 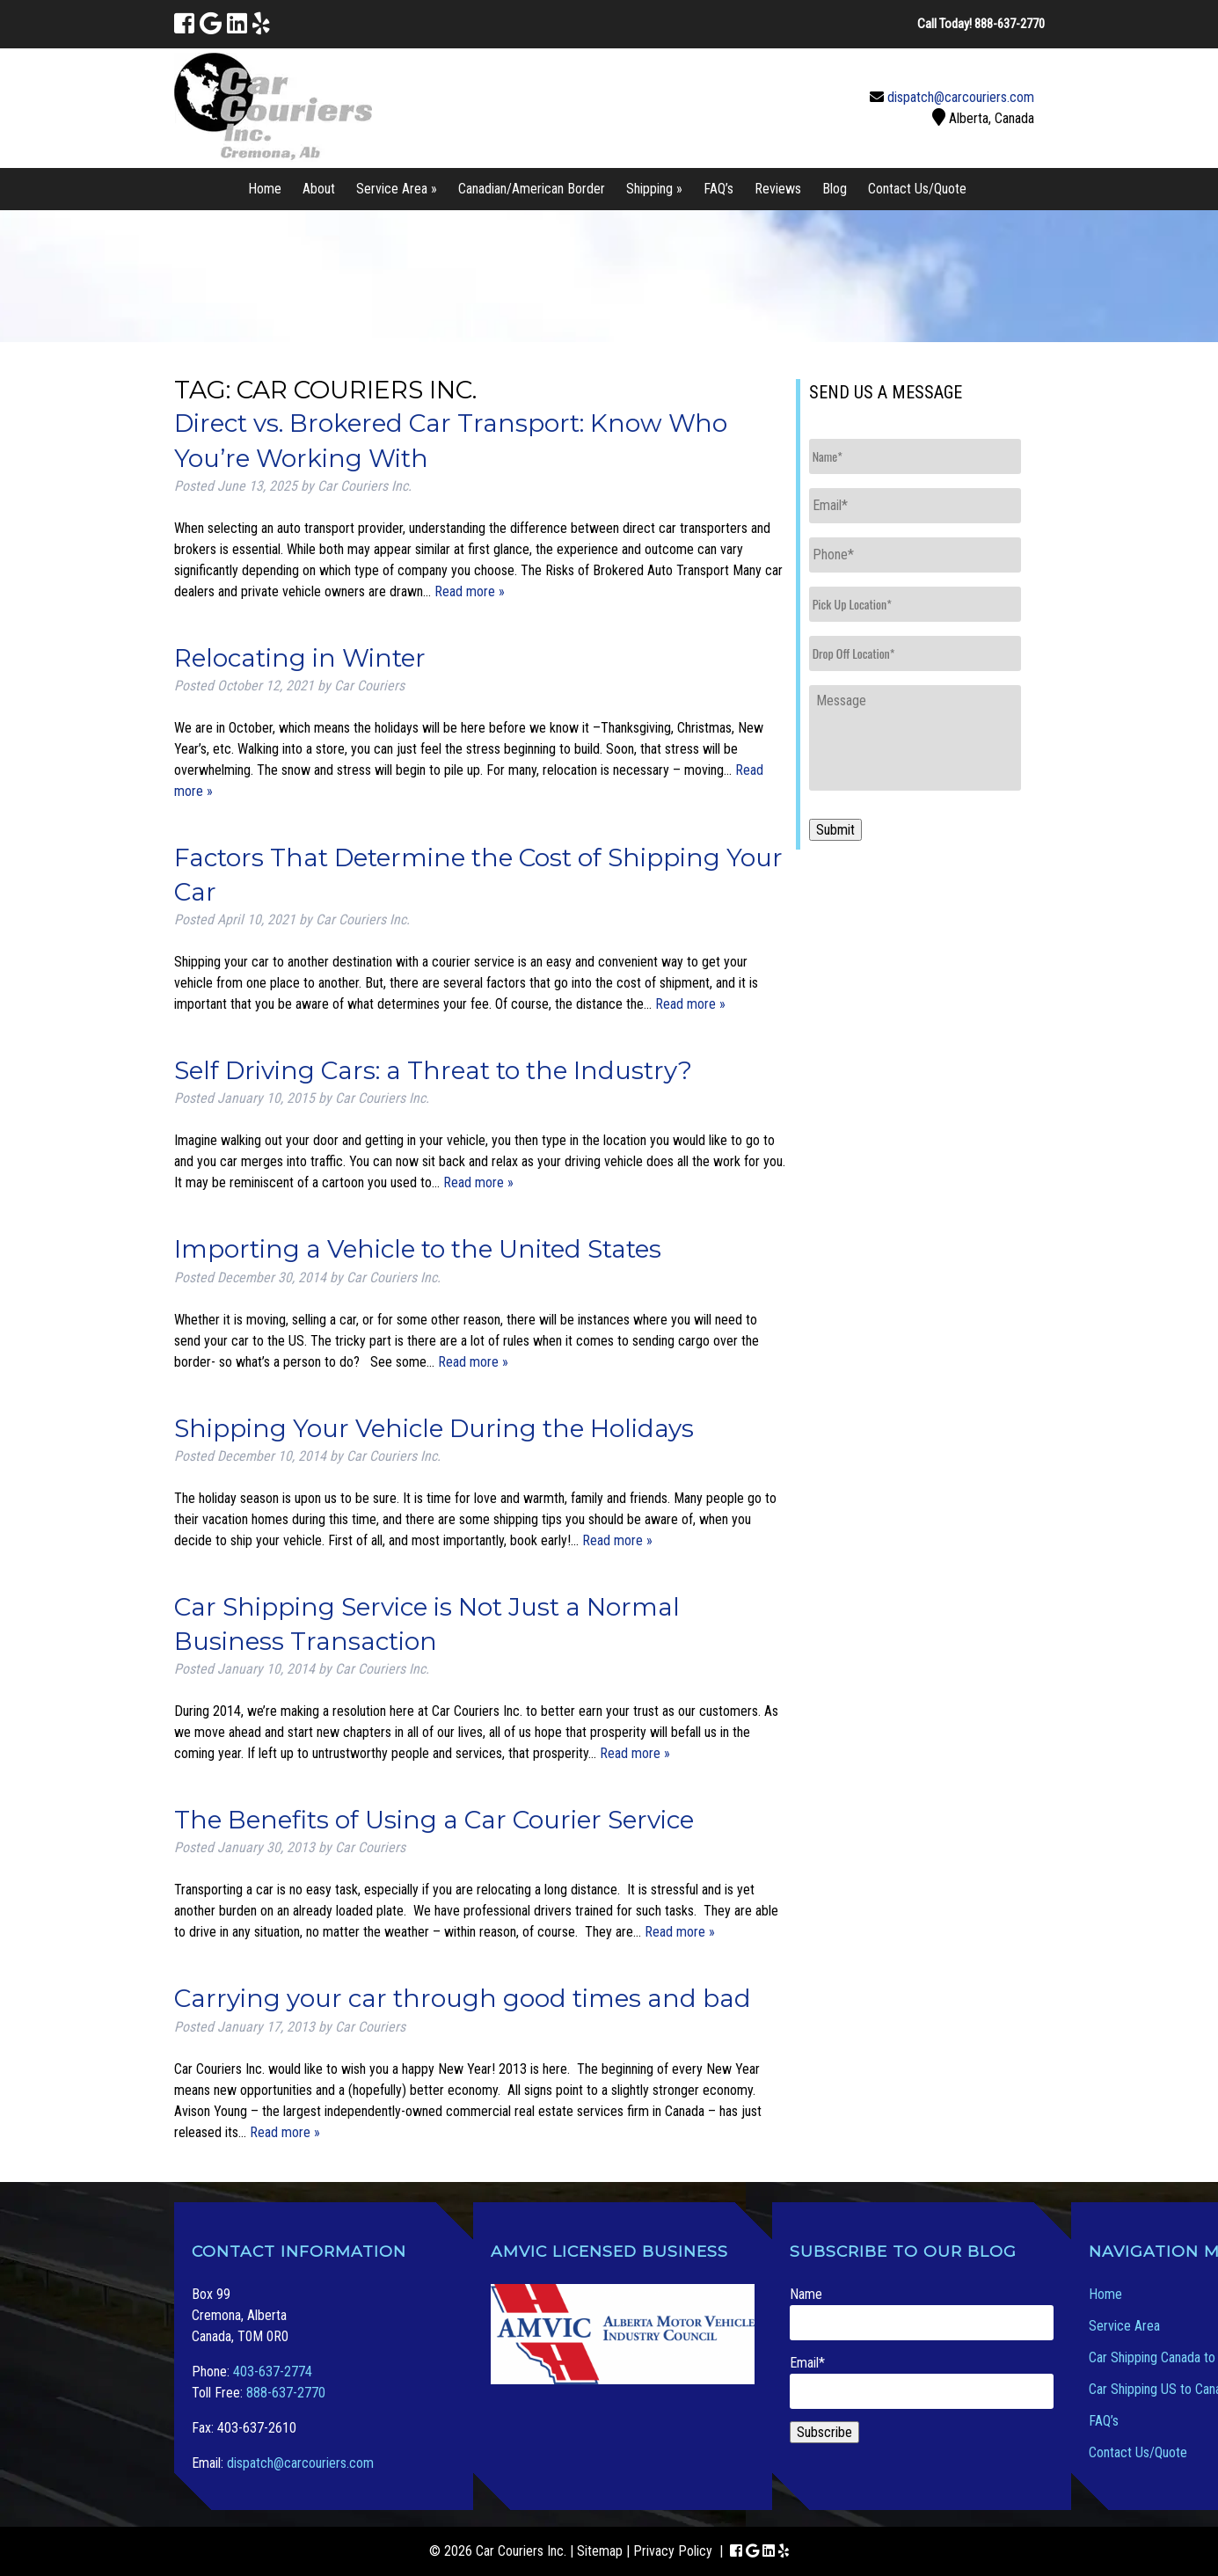 What do you see at coordinates (960, 97) in the screenshot?
I see `dispatch@carcouriers.com` at bounding box center [960, 97].